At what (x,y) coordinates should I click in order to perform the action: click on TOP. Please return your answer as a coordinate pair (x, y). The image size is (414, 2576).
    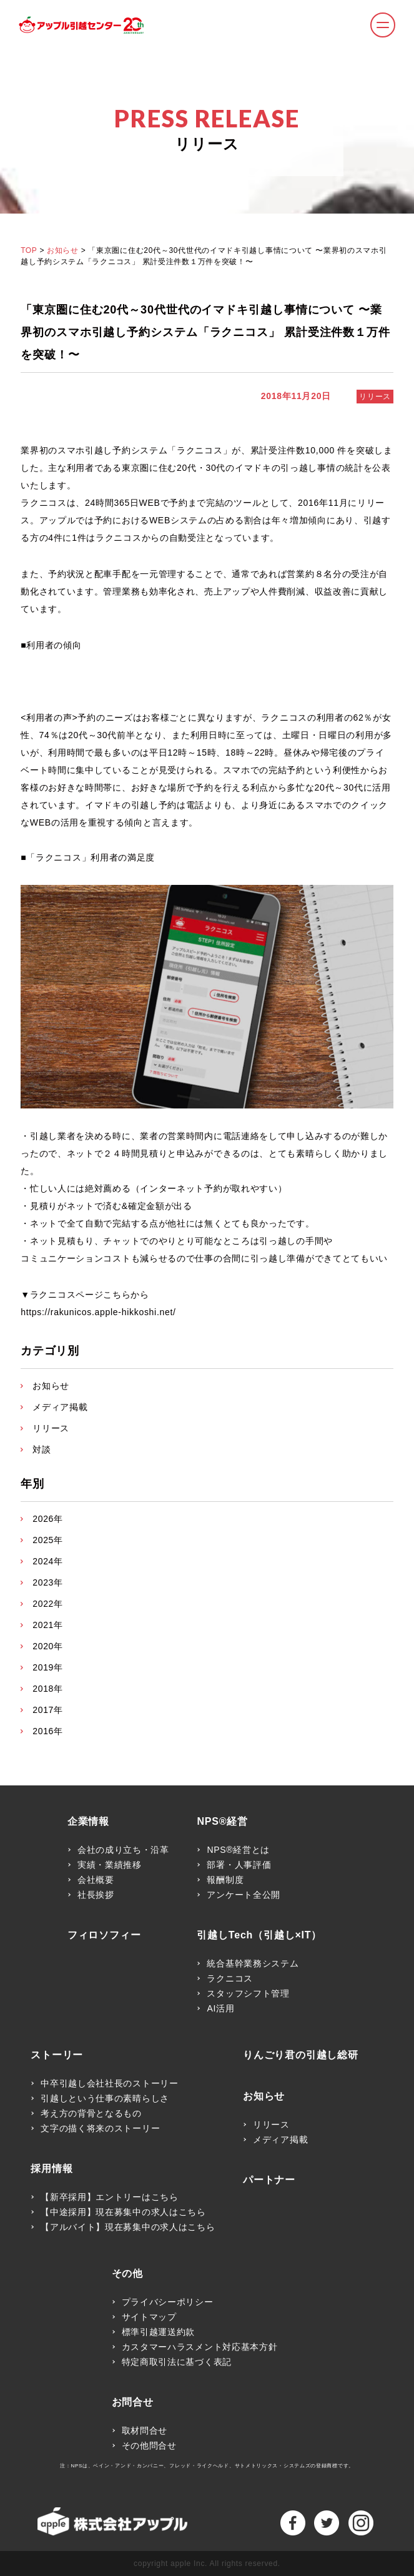
    Looking at the image, I should click on (29, 250).